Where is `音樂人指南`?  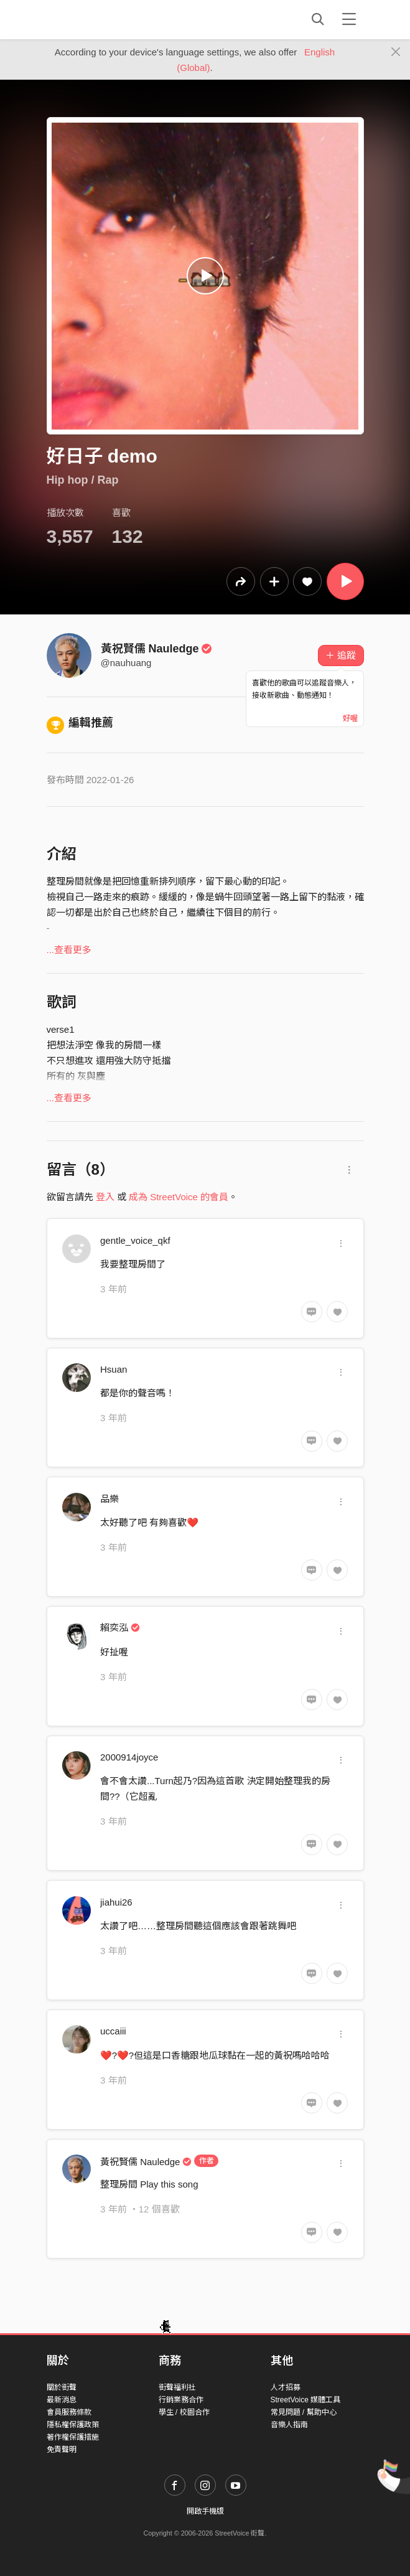 音樂人指南 is located at coordinates (289, 2424).